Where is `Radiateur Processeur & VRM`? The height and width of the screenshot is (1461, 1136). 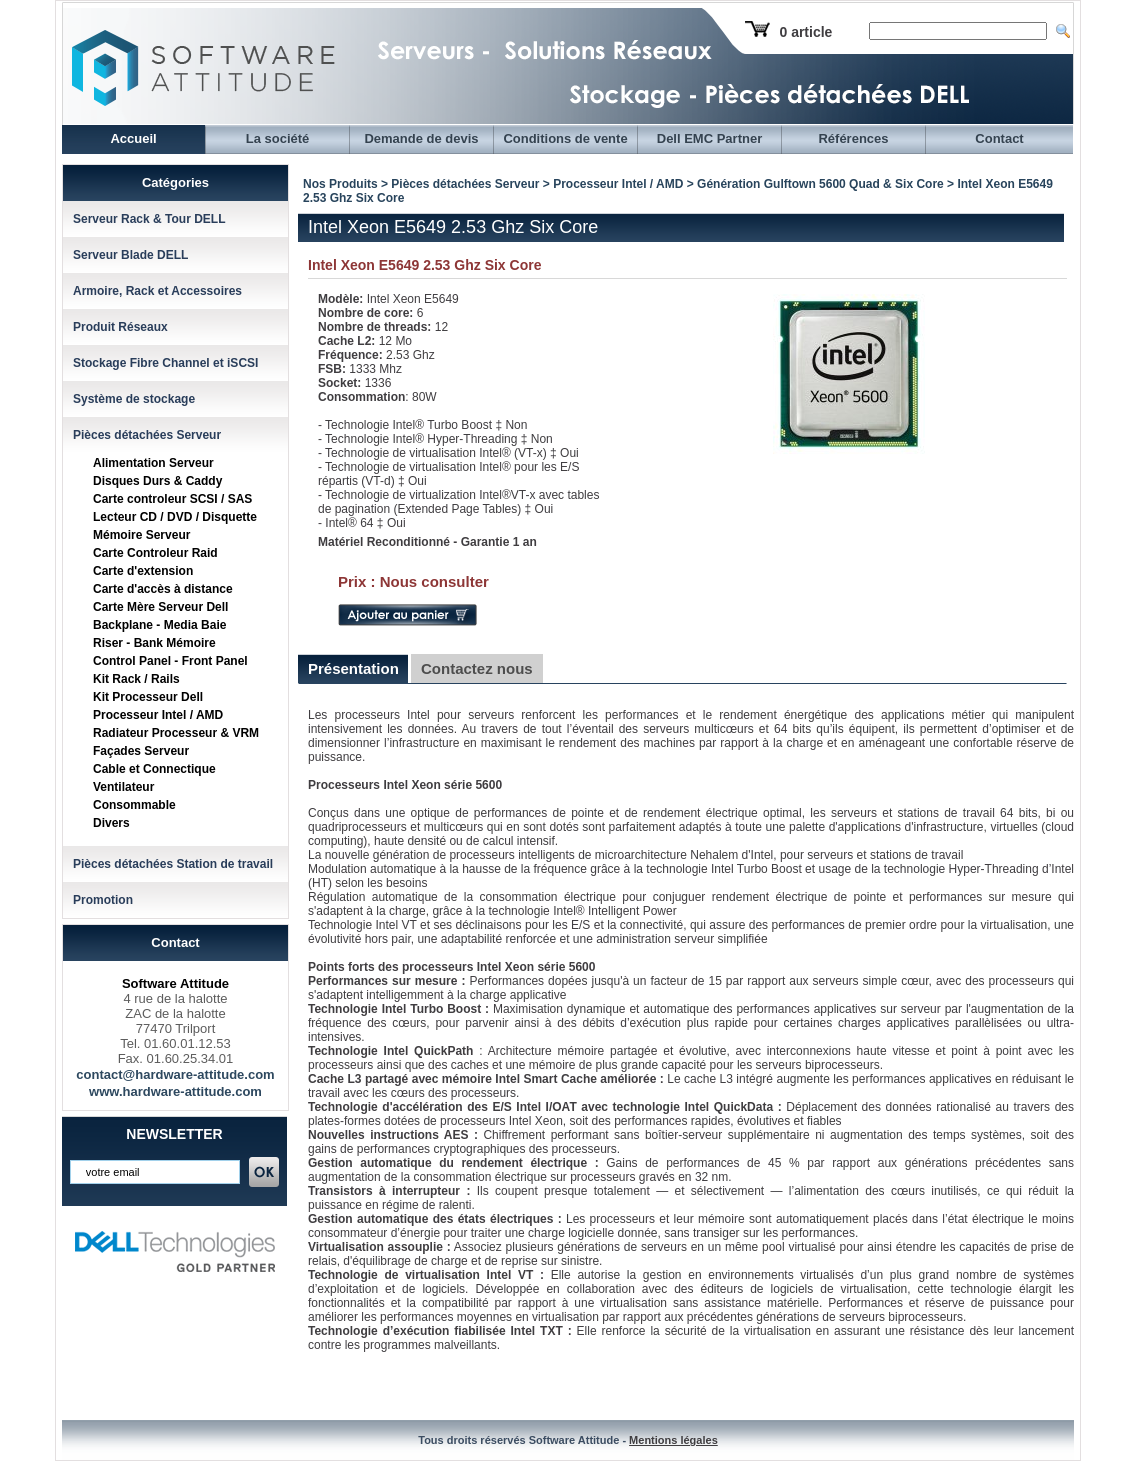
Radiateur Processeur & VRM is located at coordinates (176, 733).